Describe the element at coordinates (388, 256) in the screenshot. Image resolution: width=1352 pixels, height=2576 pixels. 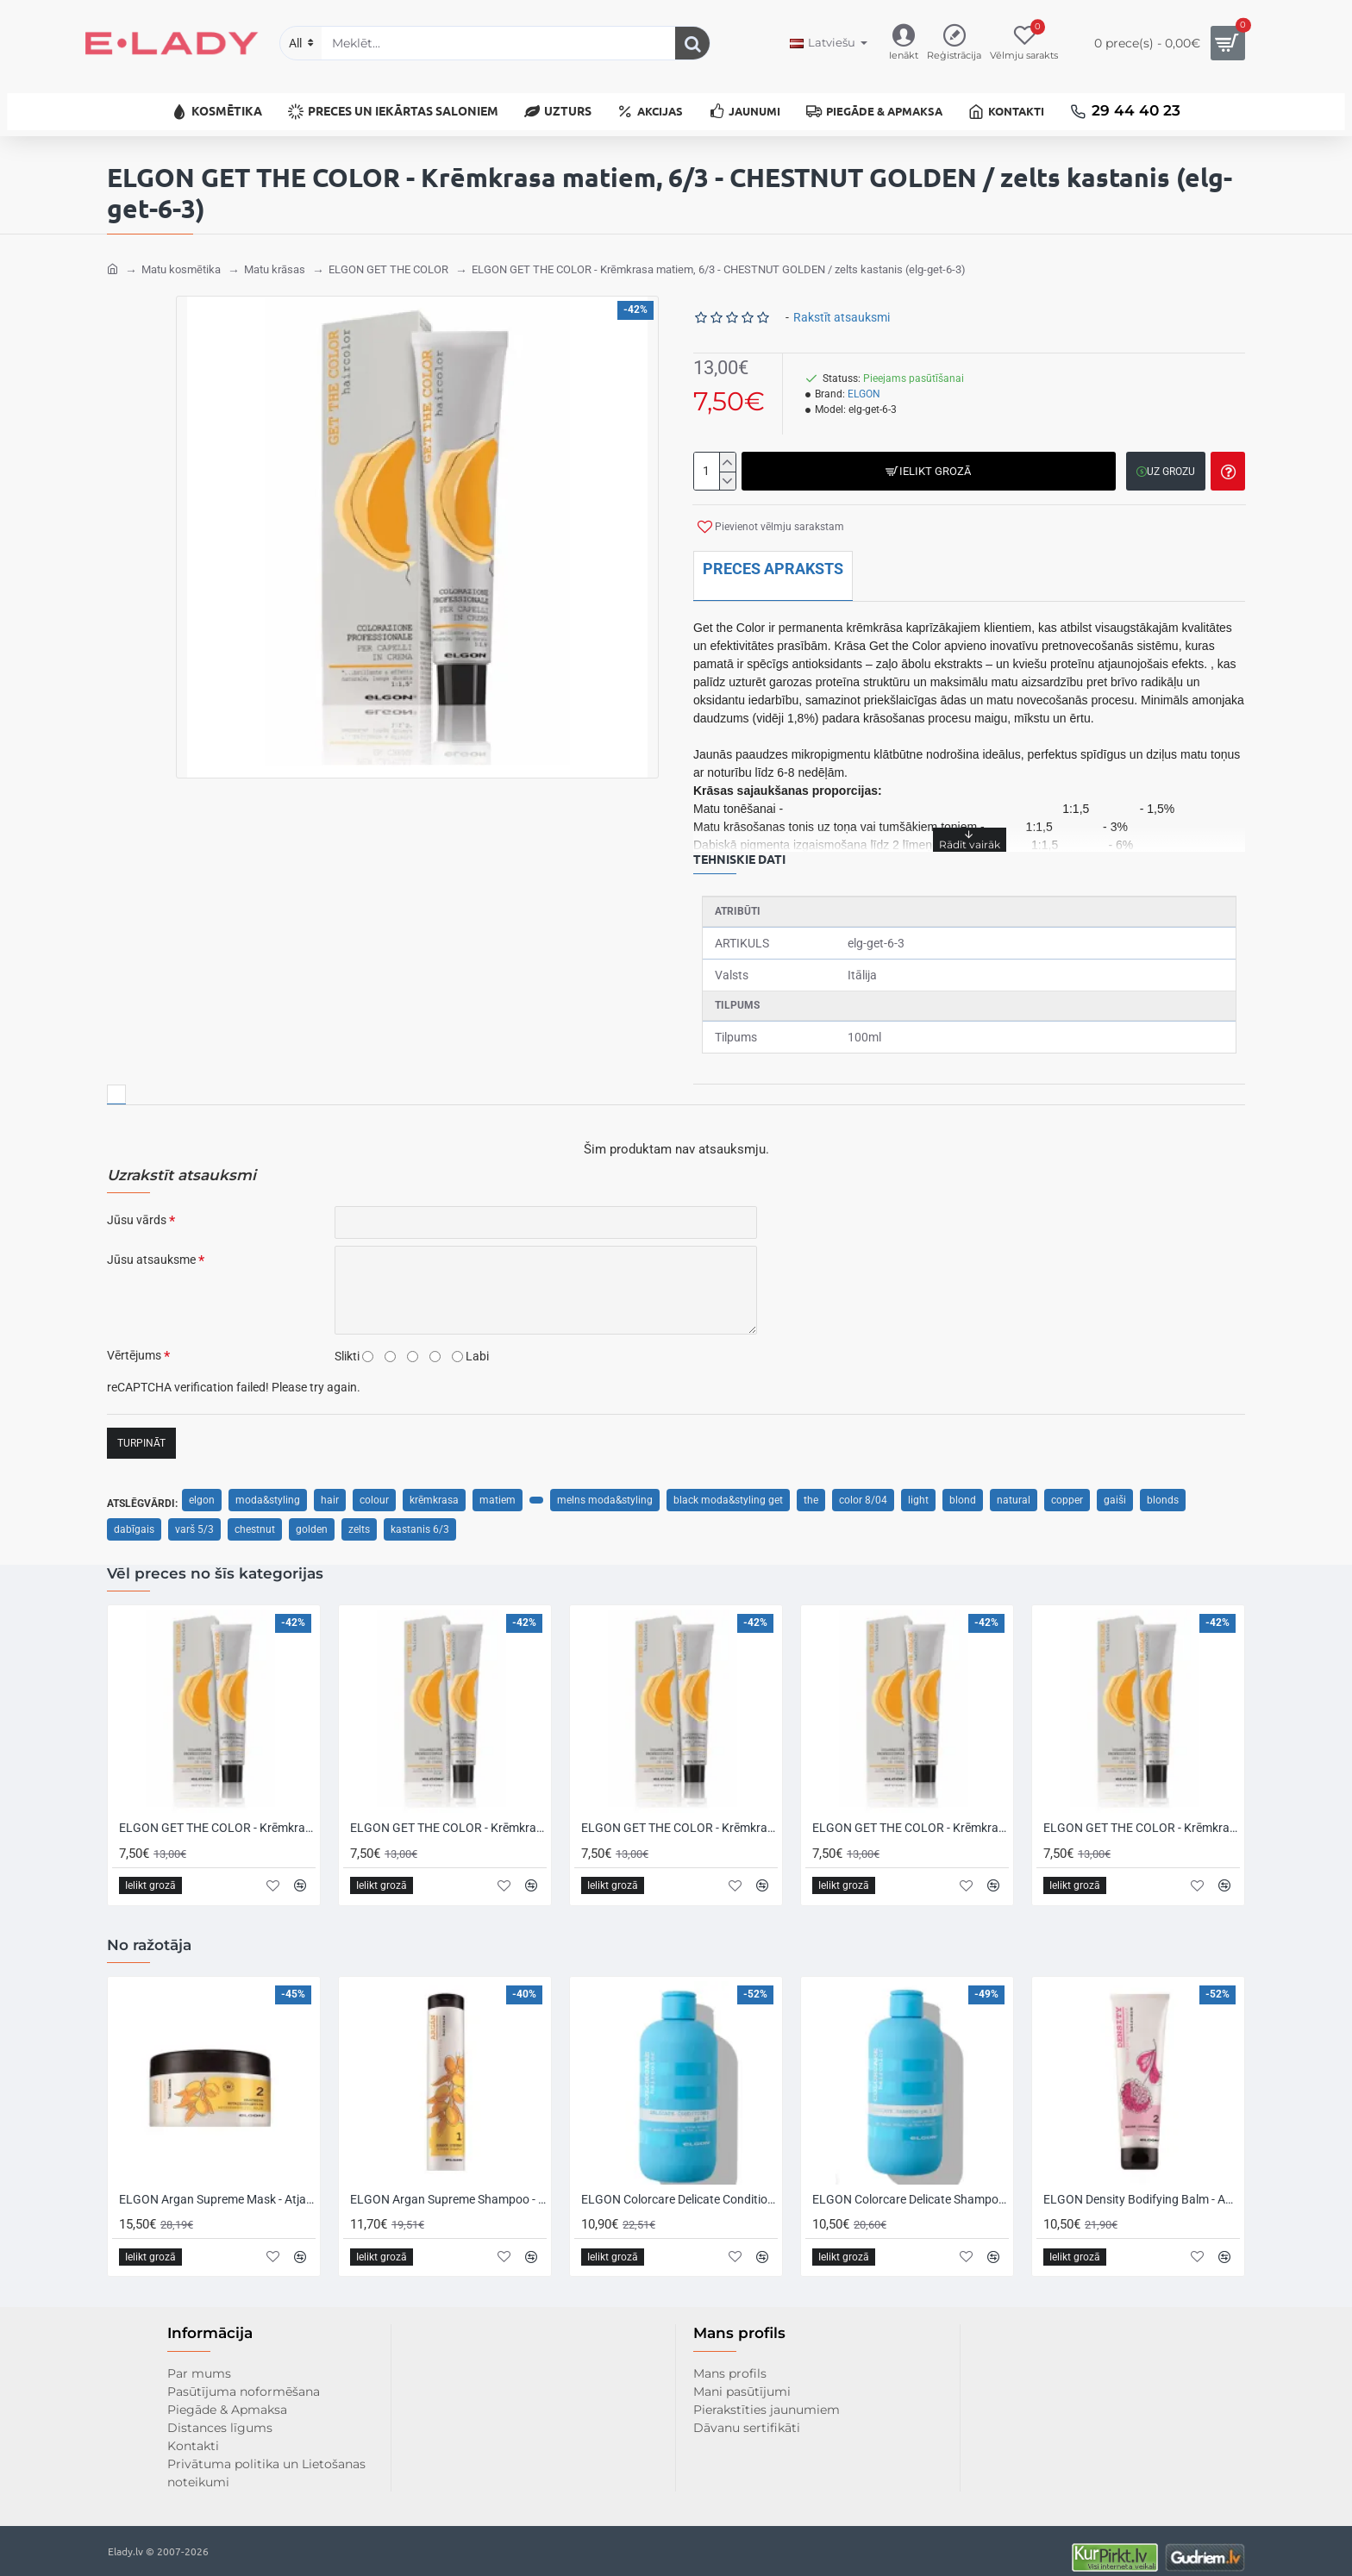
I see `ELGON GET THE COLOR` at that location.